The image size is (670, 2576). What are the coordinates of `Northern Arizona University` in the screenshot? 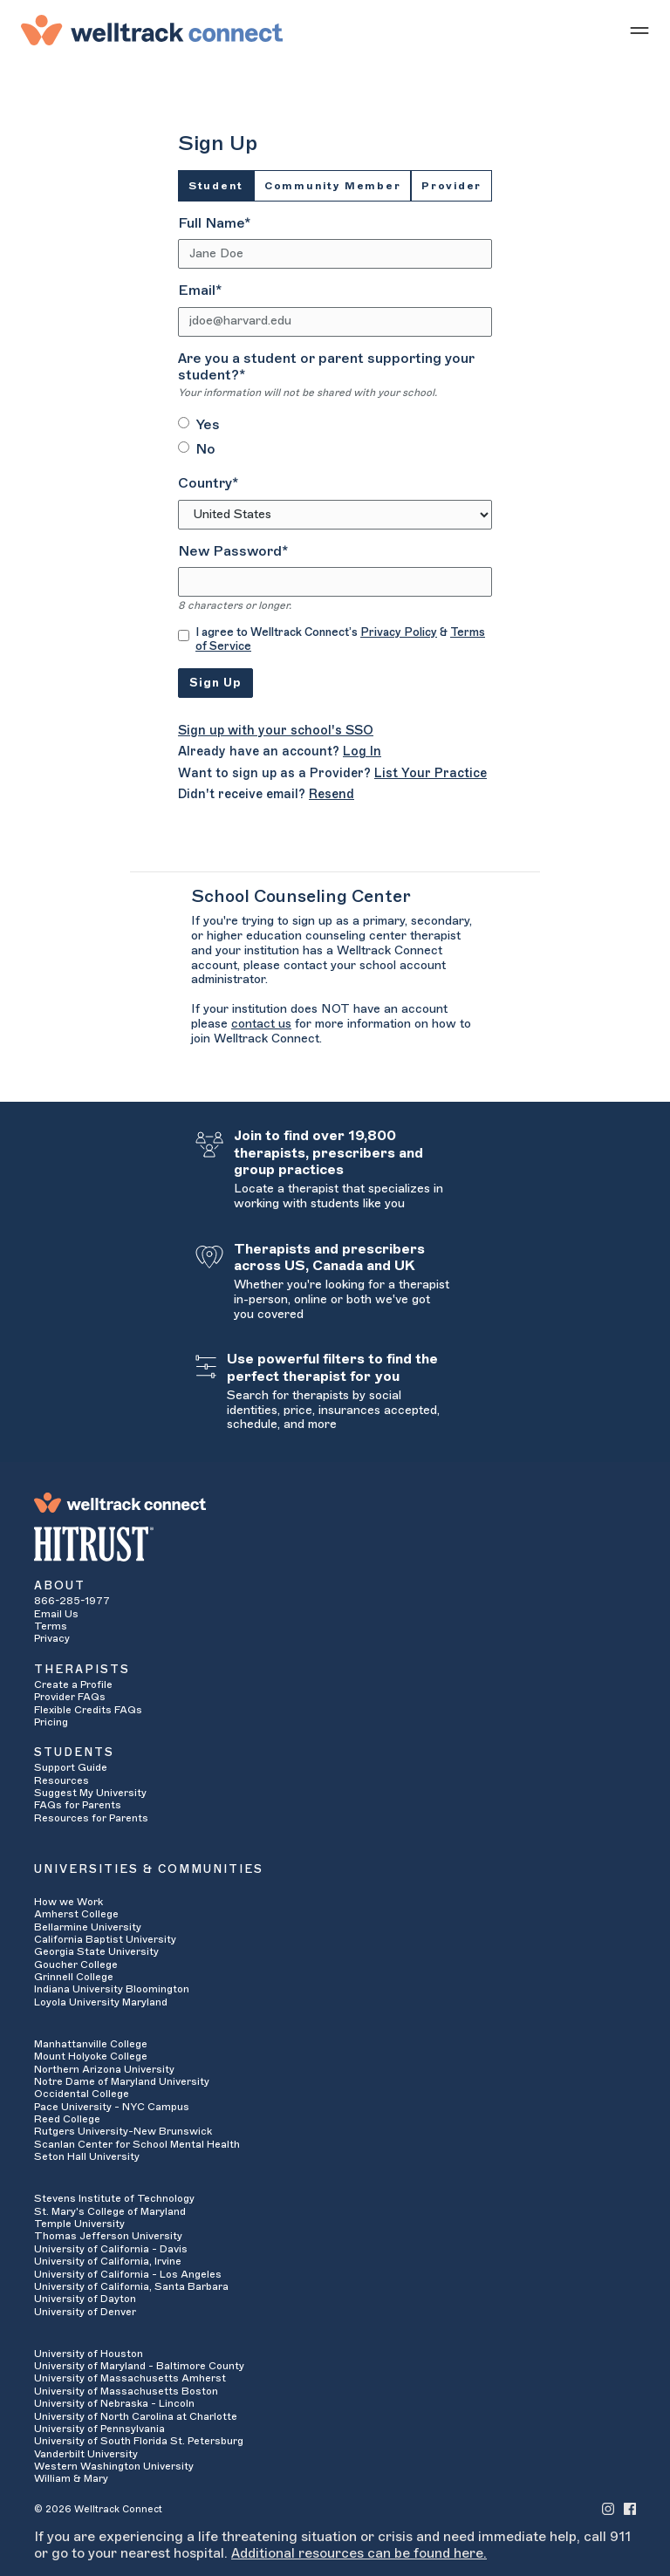 It's located at (104, 2069).